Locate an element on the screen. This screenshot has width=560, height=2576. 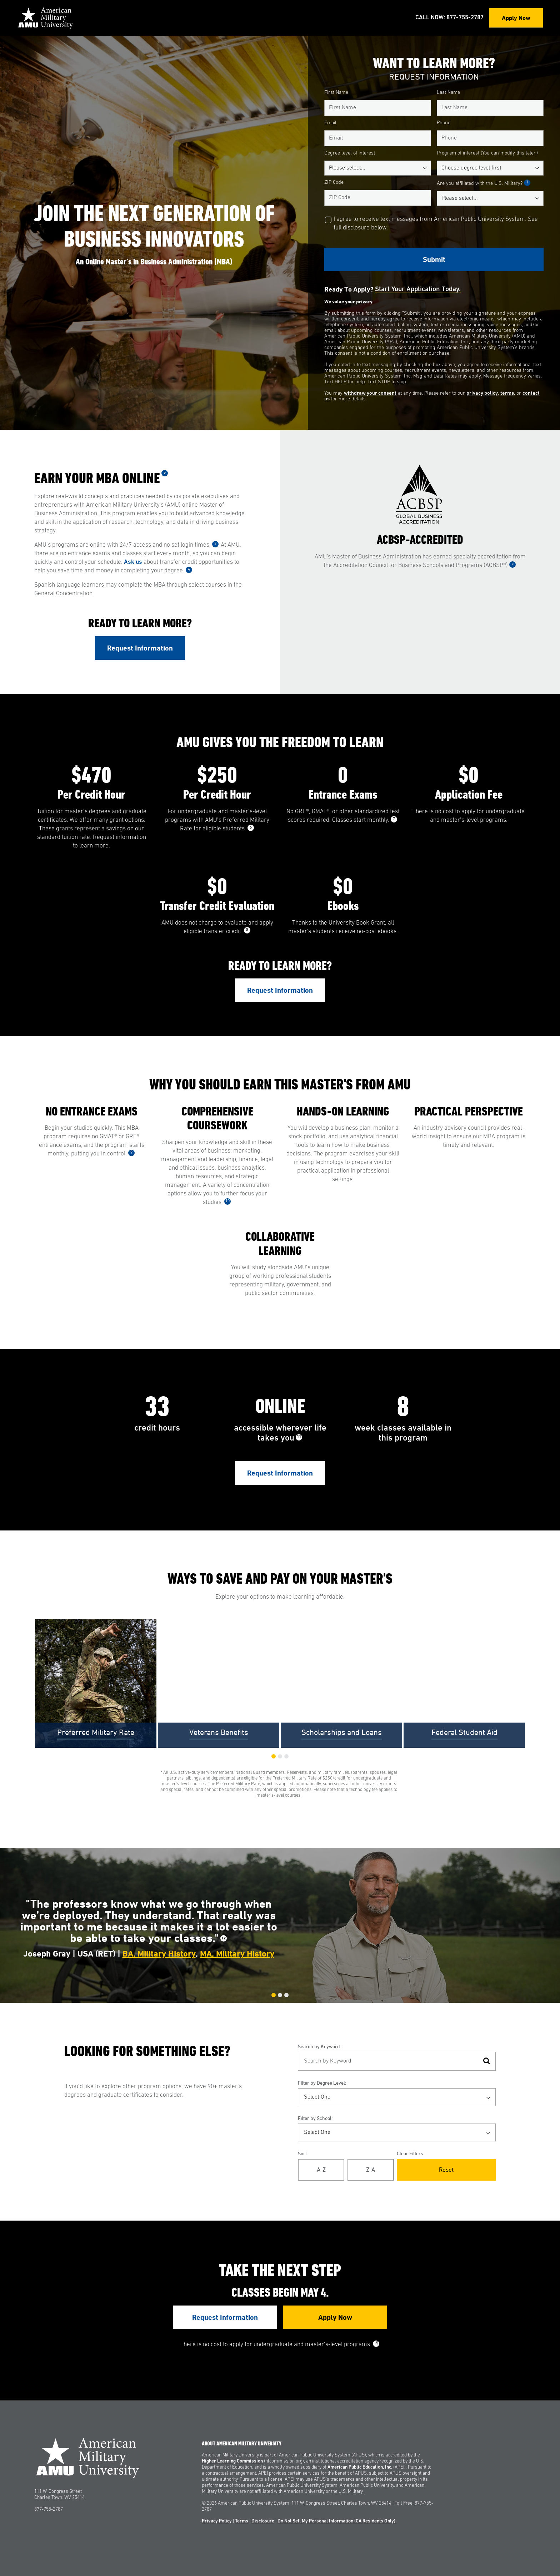
11 [See Footnote 11] is located at coordinates (299, 1437).